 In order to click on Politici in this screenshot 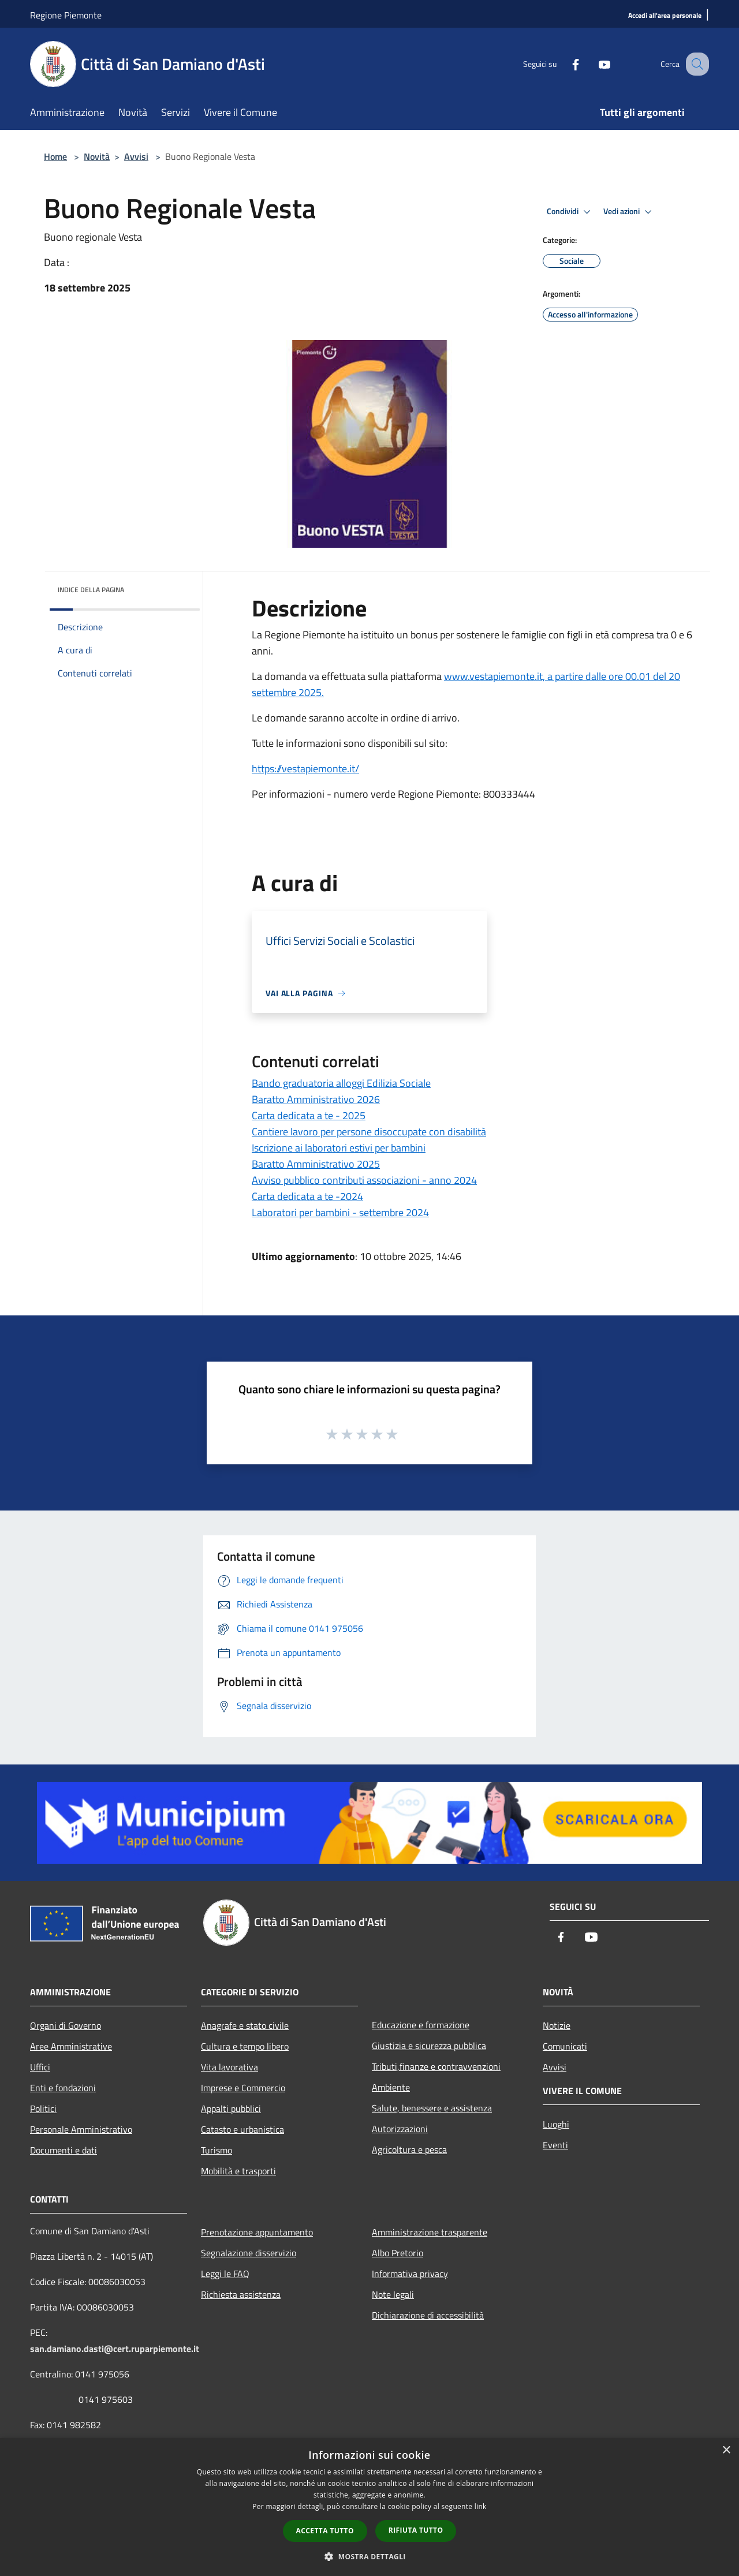, I will do `click(43, 2108)`.